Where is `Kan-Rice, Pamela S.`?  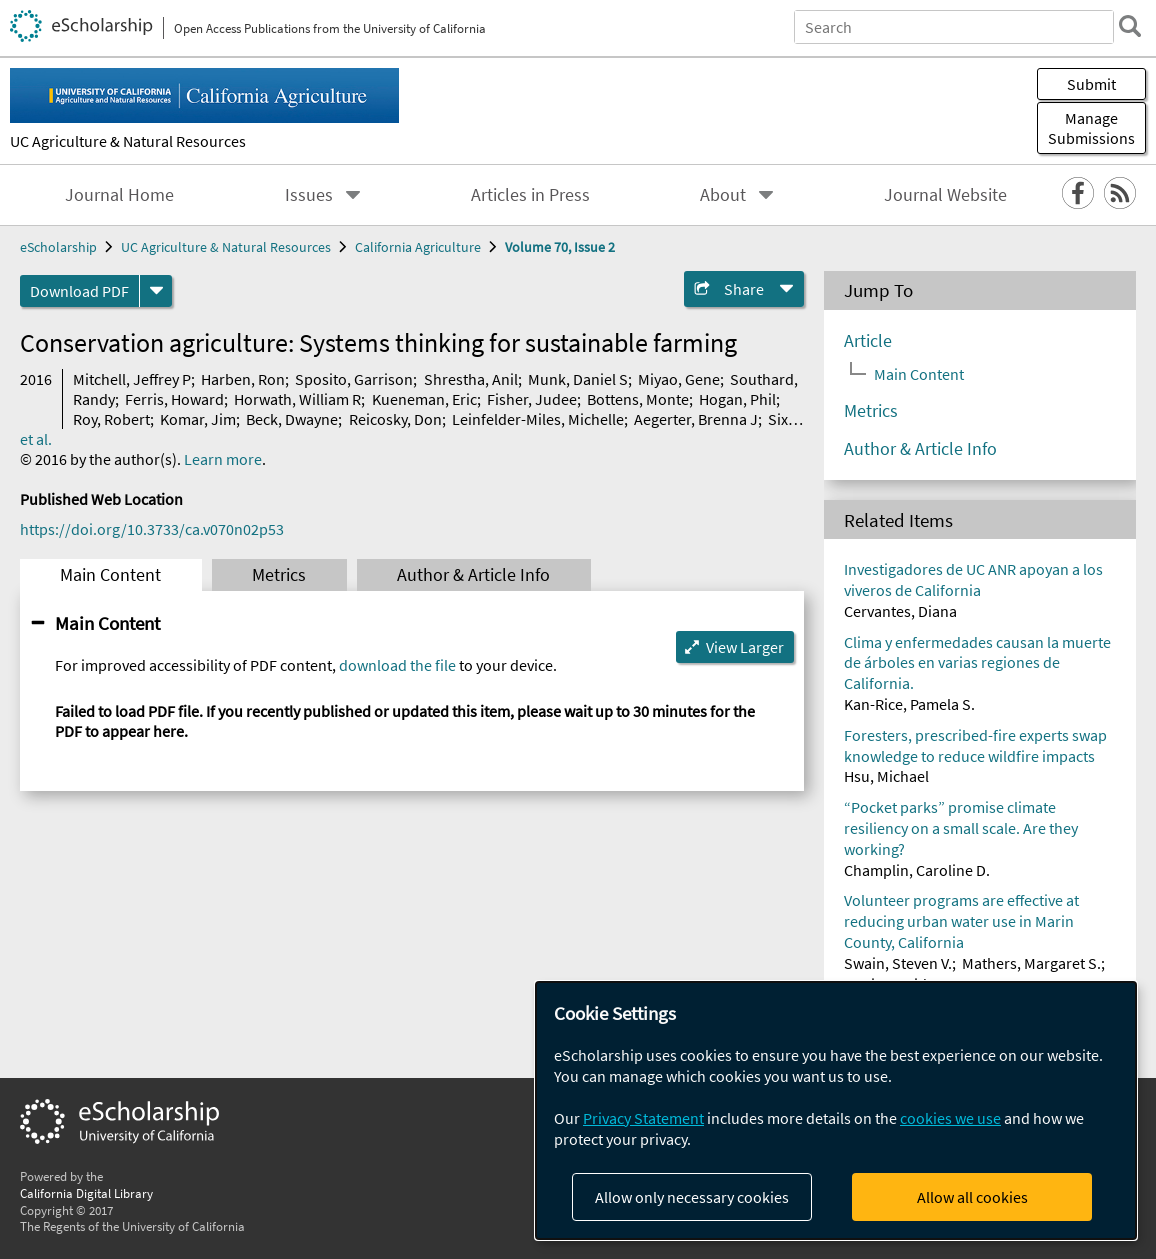 Kan-Rice, Pamela S. is located at coordinates (909, 704).